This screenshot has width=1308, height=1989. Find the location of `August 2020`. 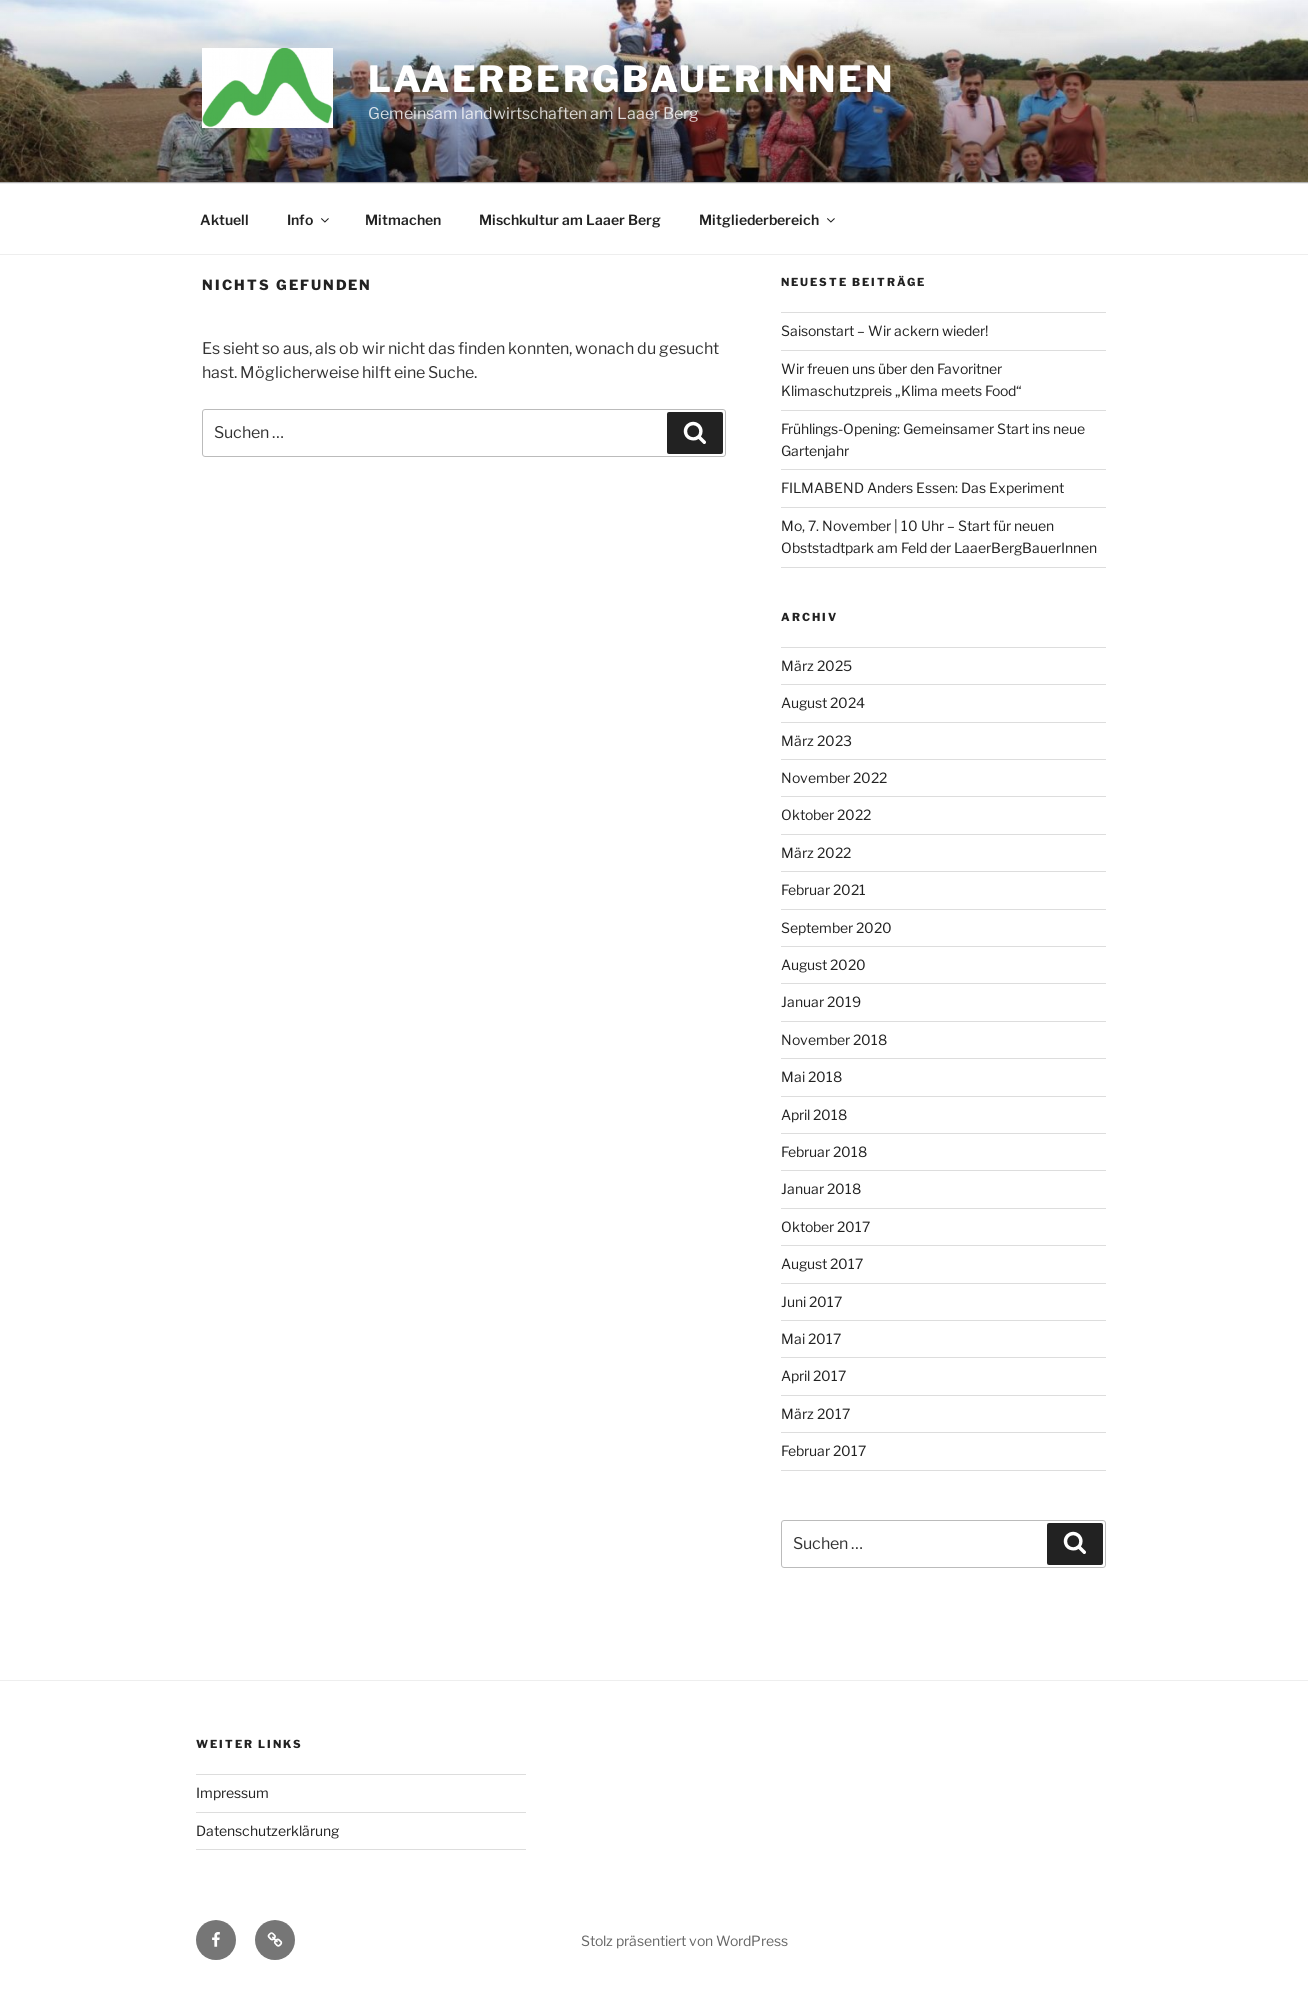

August 2020 is located at coordinates (823, 964).